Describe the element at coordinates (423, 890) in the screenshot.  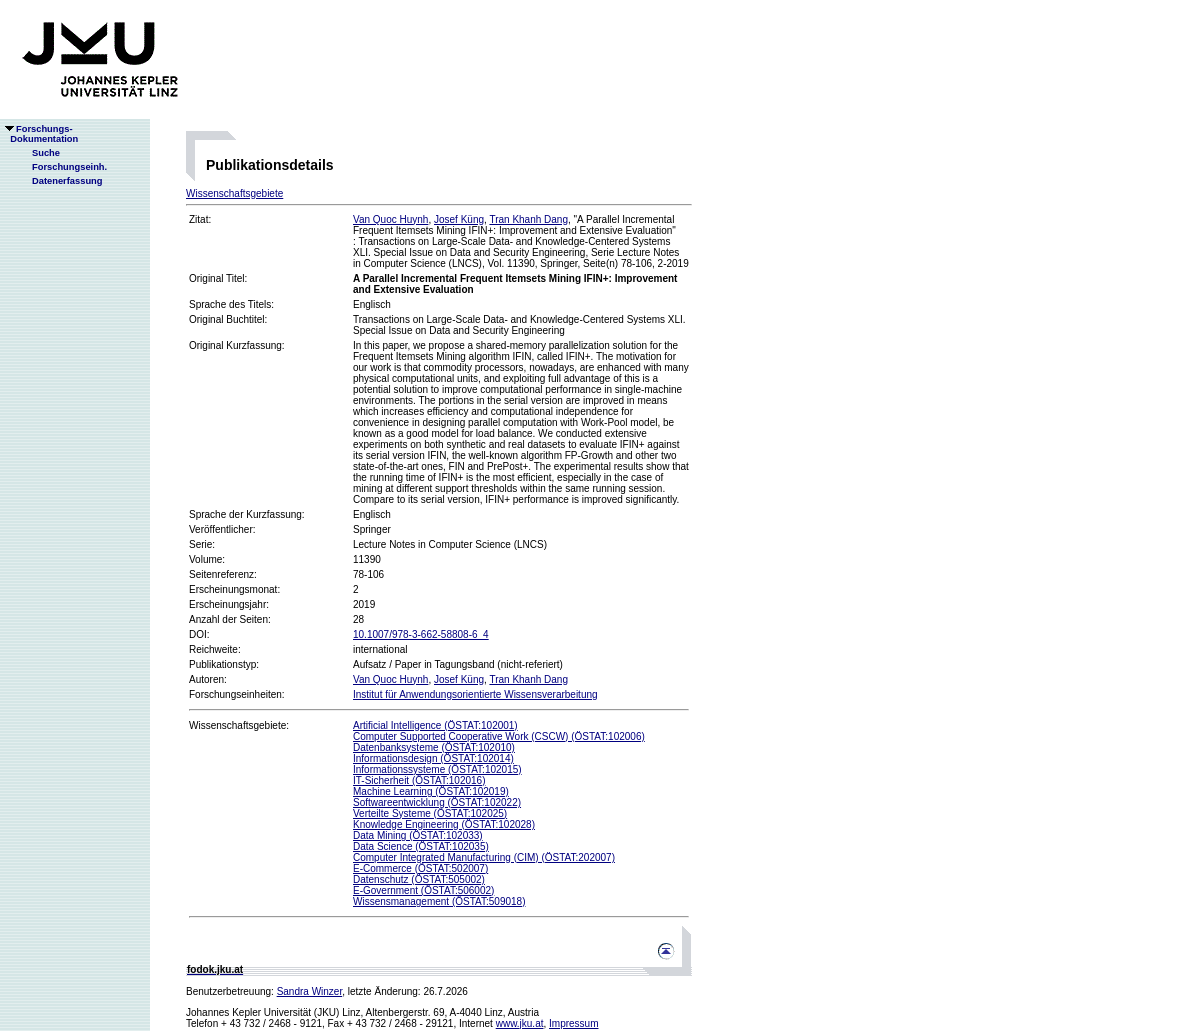
I see `E-Government (ÖSTAT:506002)` at that location.